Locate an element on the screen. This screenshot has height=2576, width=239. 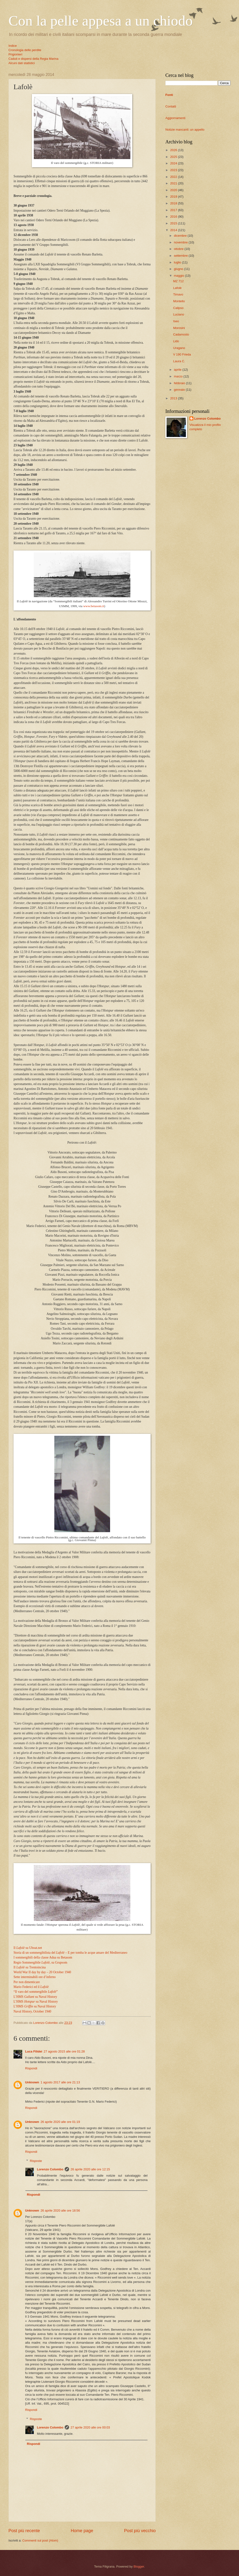
Indice is located at coordinates (12, 45).